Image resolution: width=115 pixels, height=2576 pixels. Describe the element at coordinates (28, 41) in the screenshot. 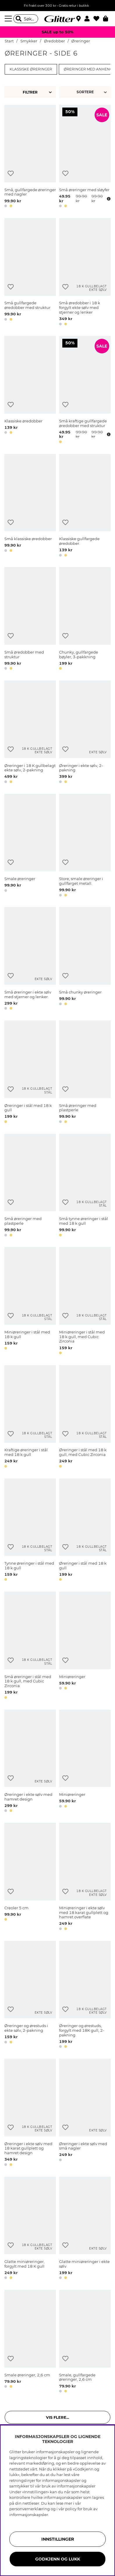

I see `Smykker` at that location.